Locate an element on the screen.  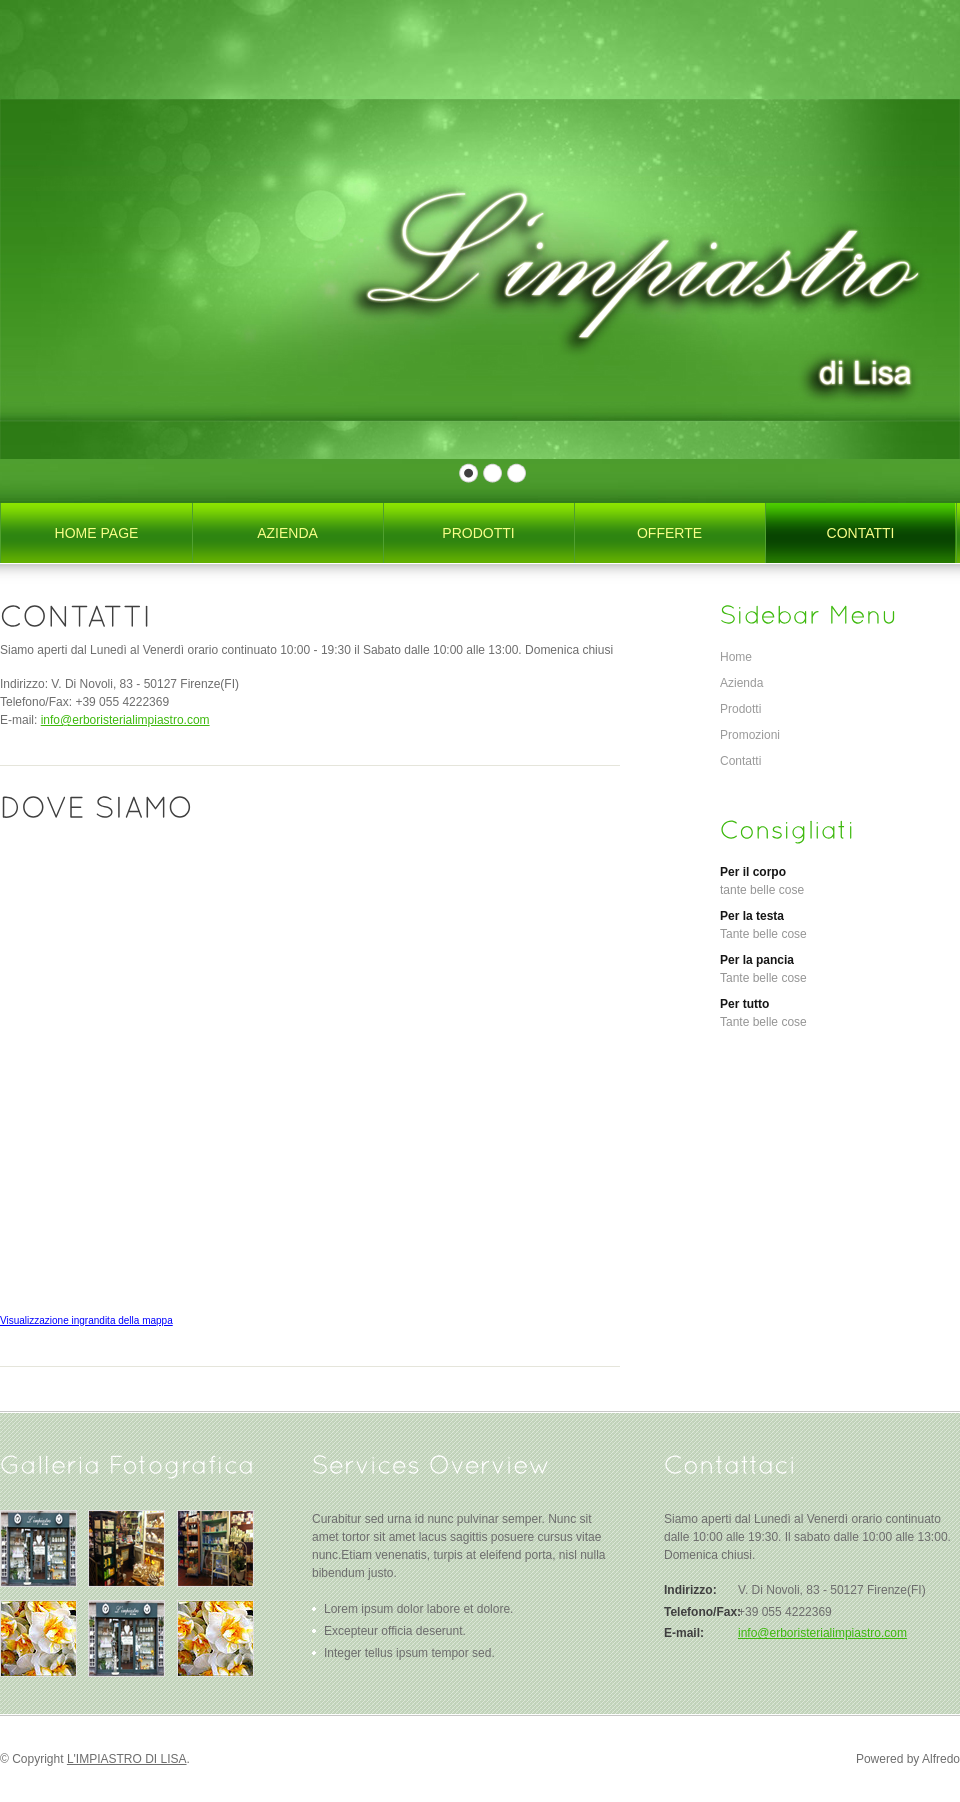
Per la testa is located at coordinates (752, 916).